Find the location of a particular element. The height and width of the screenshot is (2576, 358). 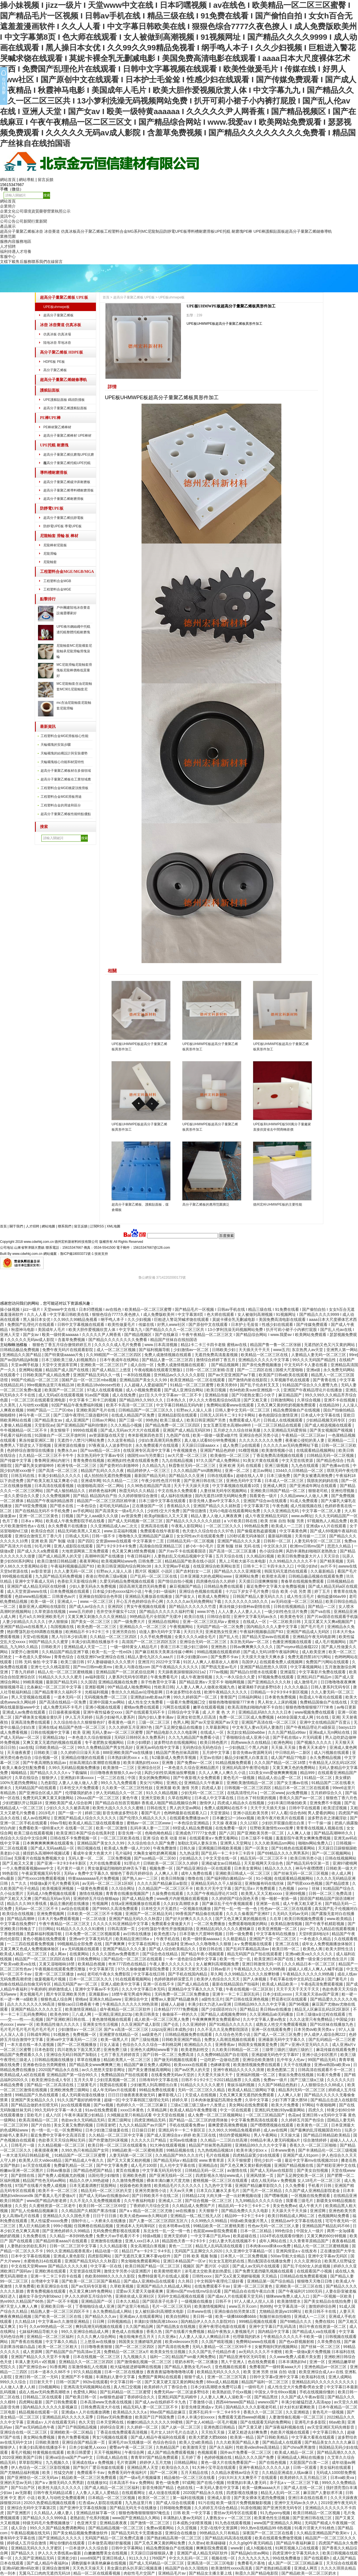

成人午夜激情视频 is located at coordinates (197, 1677).